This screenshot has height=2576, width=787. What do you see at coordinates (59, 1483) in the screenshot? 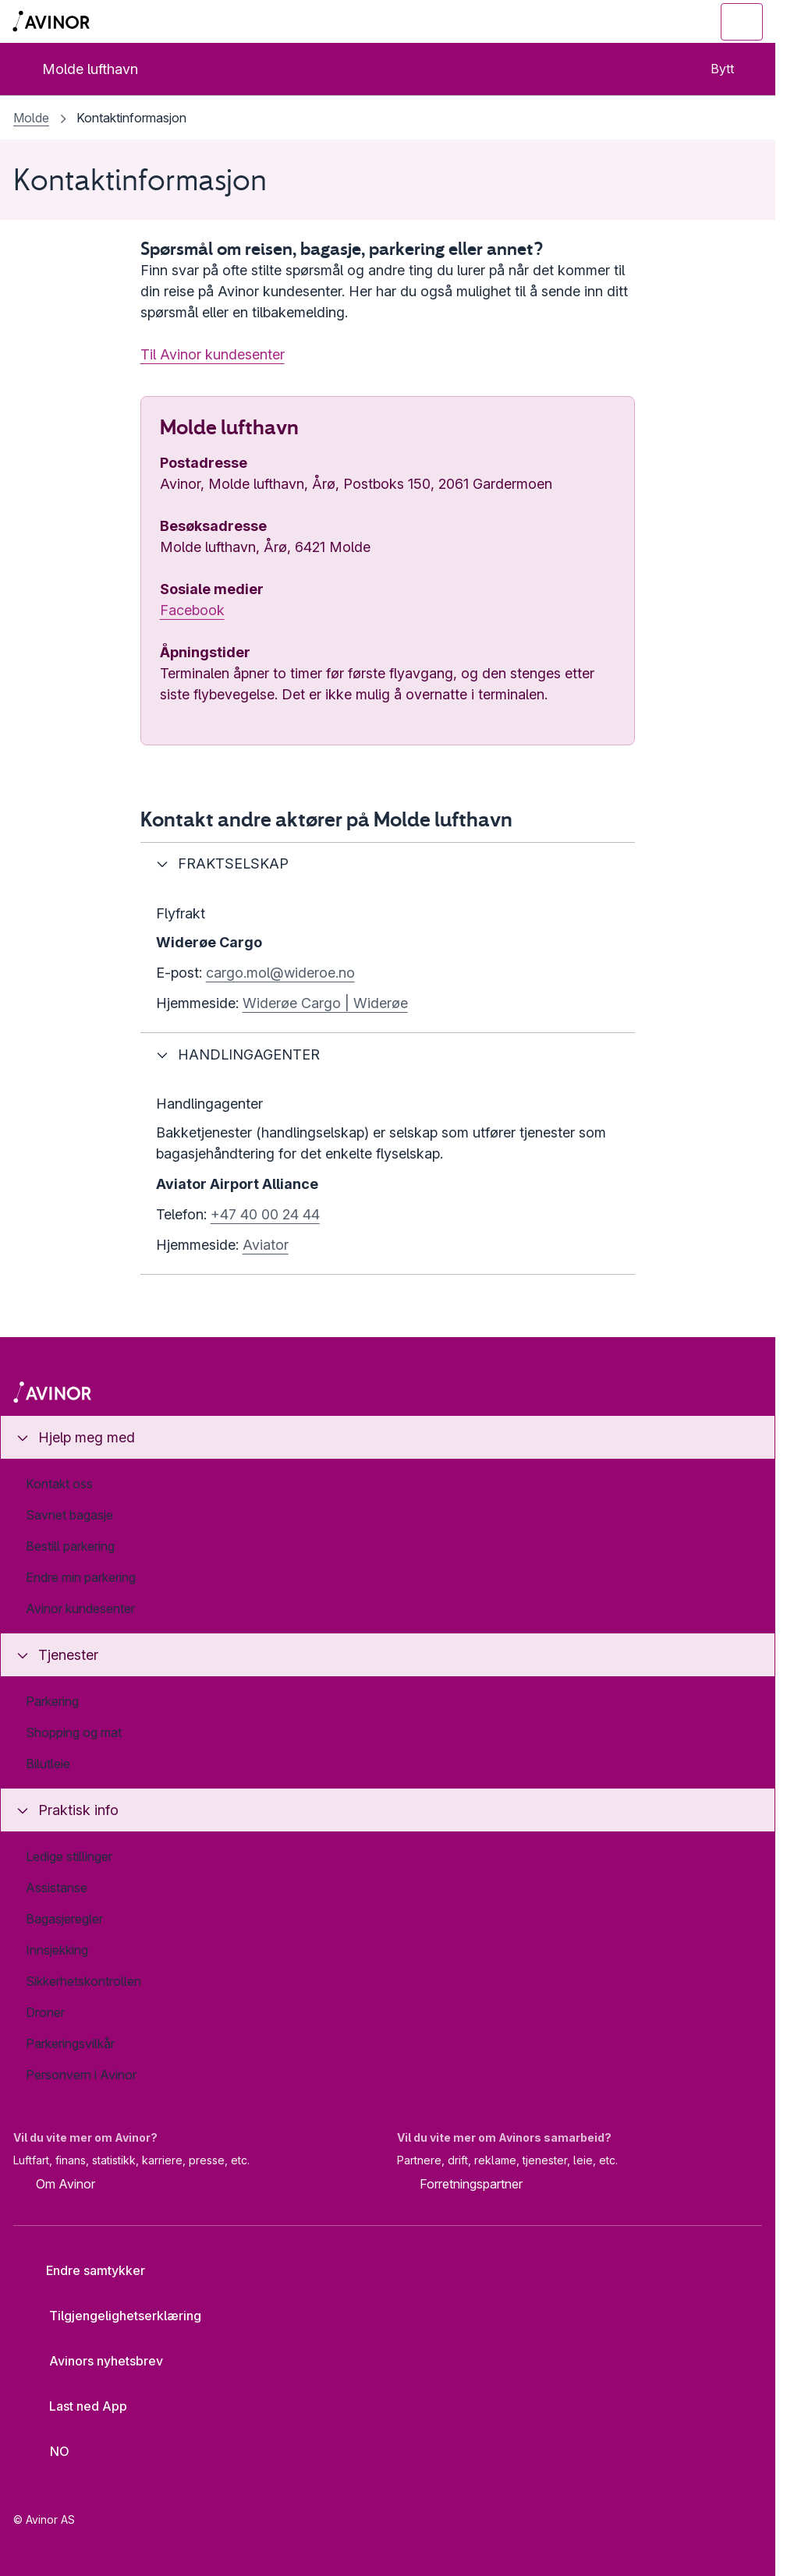
I see `Kontakt oss` at bounding box center [59, 1483].